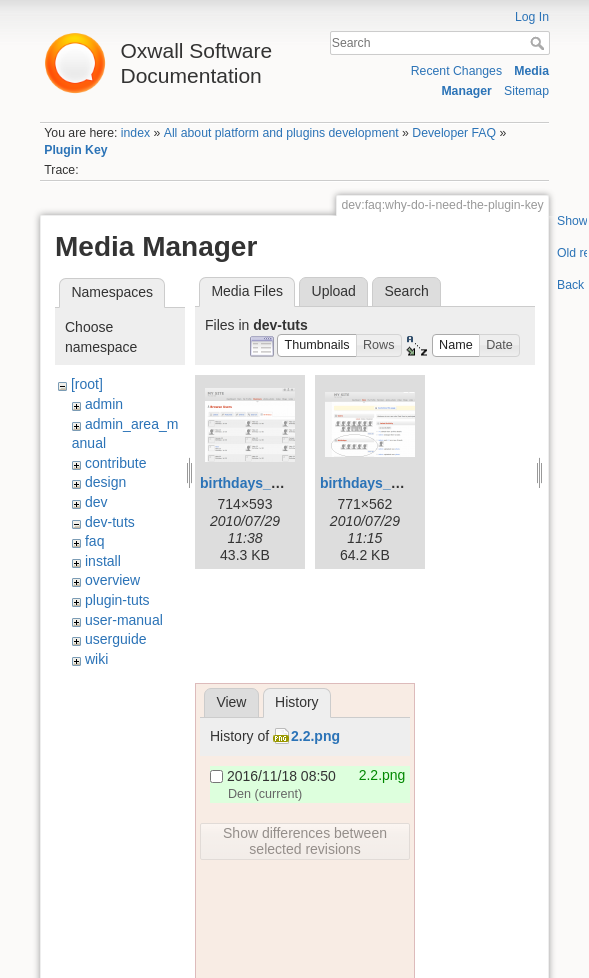 The image size is (589, 978). What do you see at coordinates (105, 482) in the screenshot?
I see `design` at bounding box center [105, 482].